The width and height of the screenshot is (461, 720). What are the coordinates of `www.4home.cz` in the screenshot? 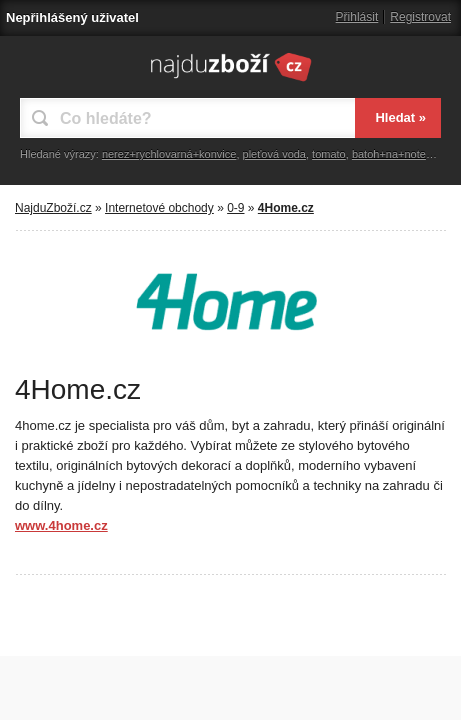 It's located at (61, 525).